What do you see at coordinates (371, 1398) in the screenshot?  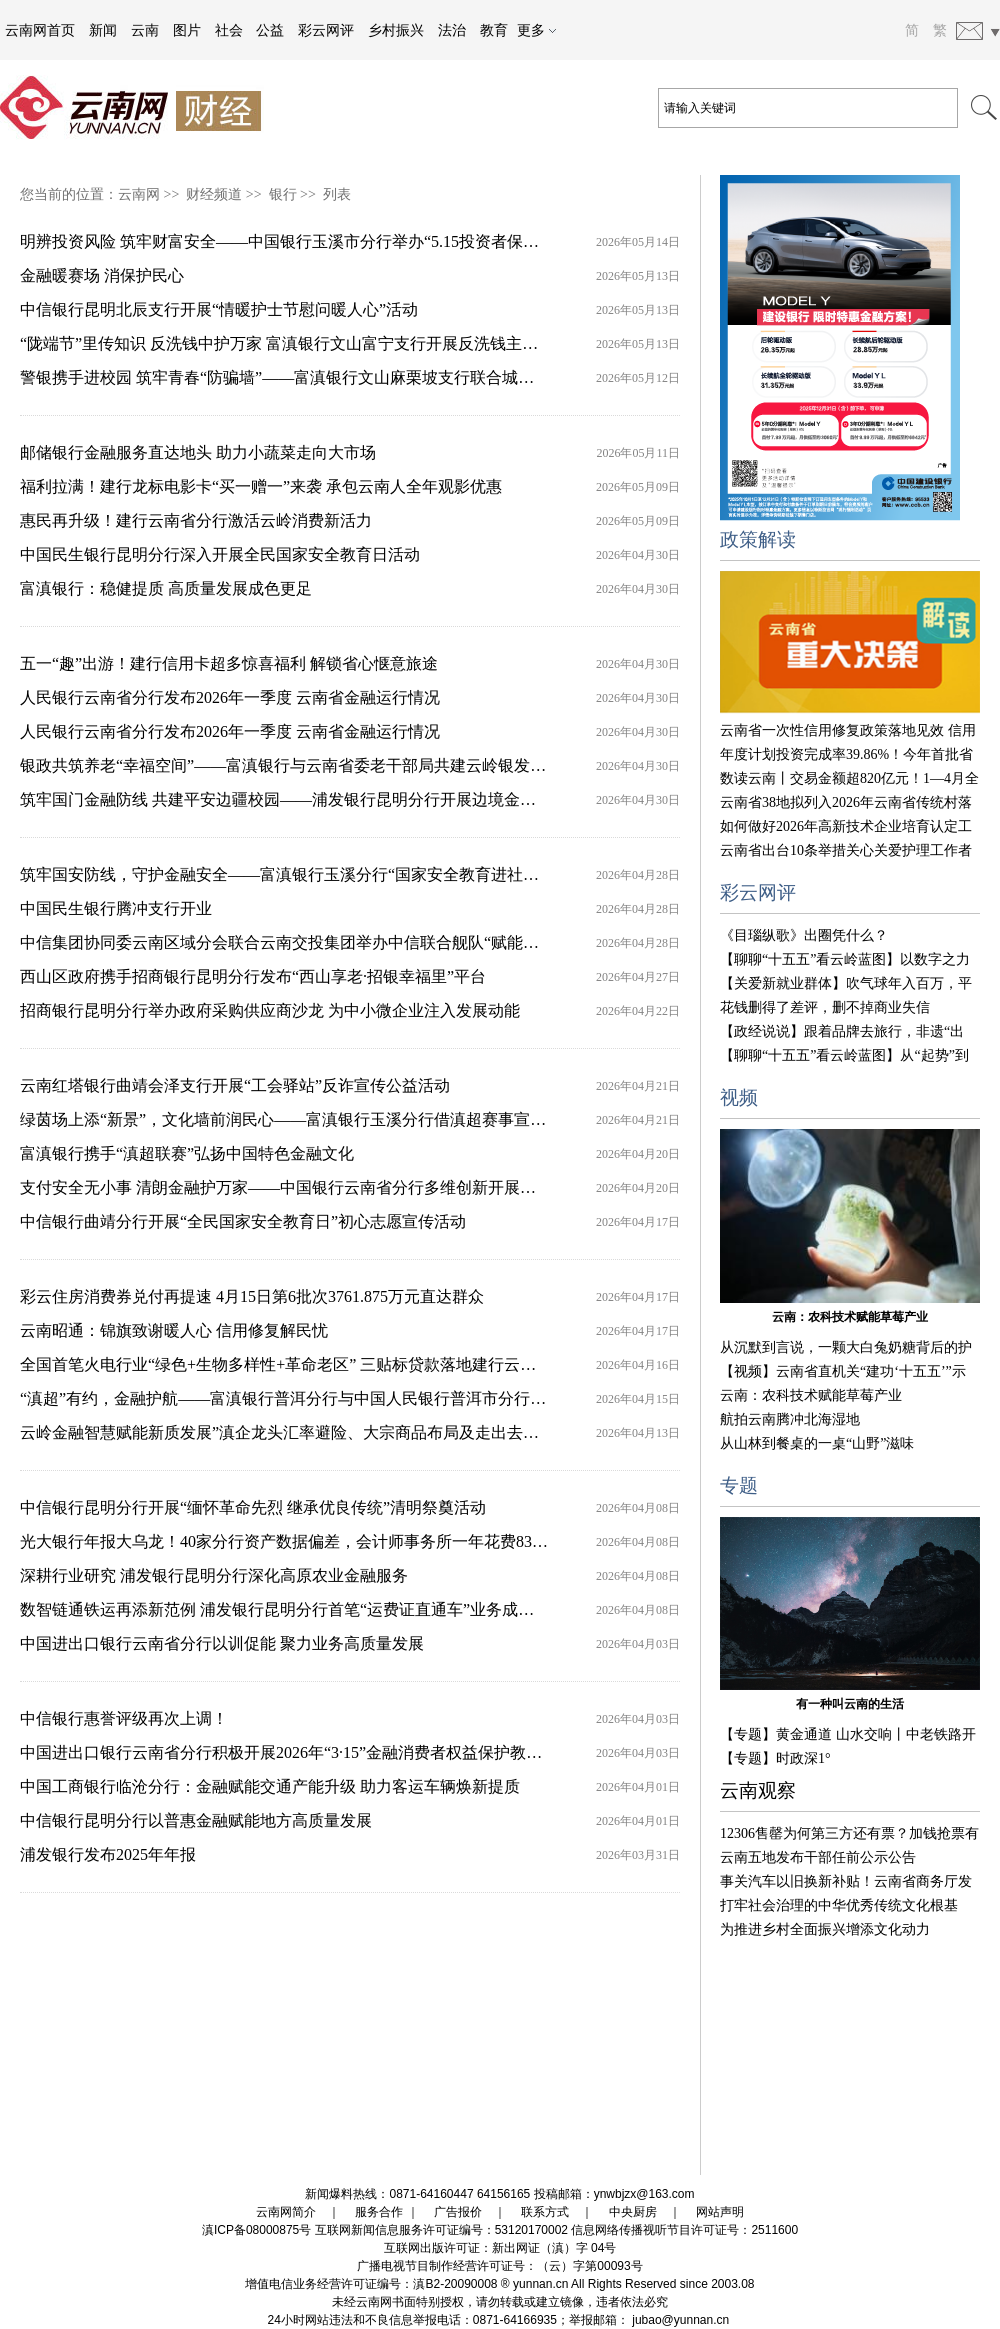 I see `“滇超”有约，金融护航——富滇银行普洱分行与中国人民银行普洱市分行联合开展金融知识宣传活动` at bounding box center [371, 1398].